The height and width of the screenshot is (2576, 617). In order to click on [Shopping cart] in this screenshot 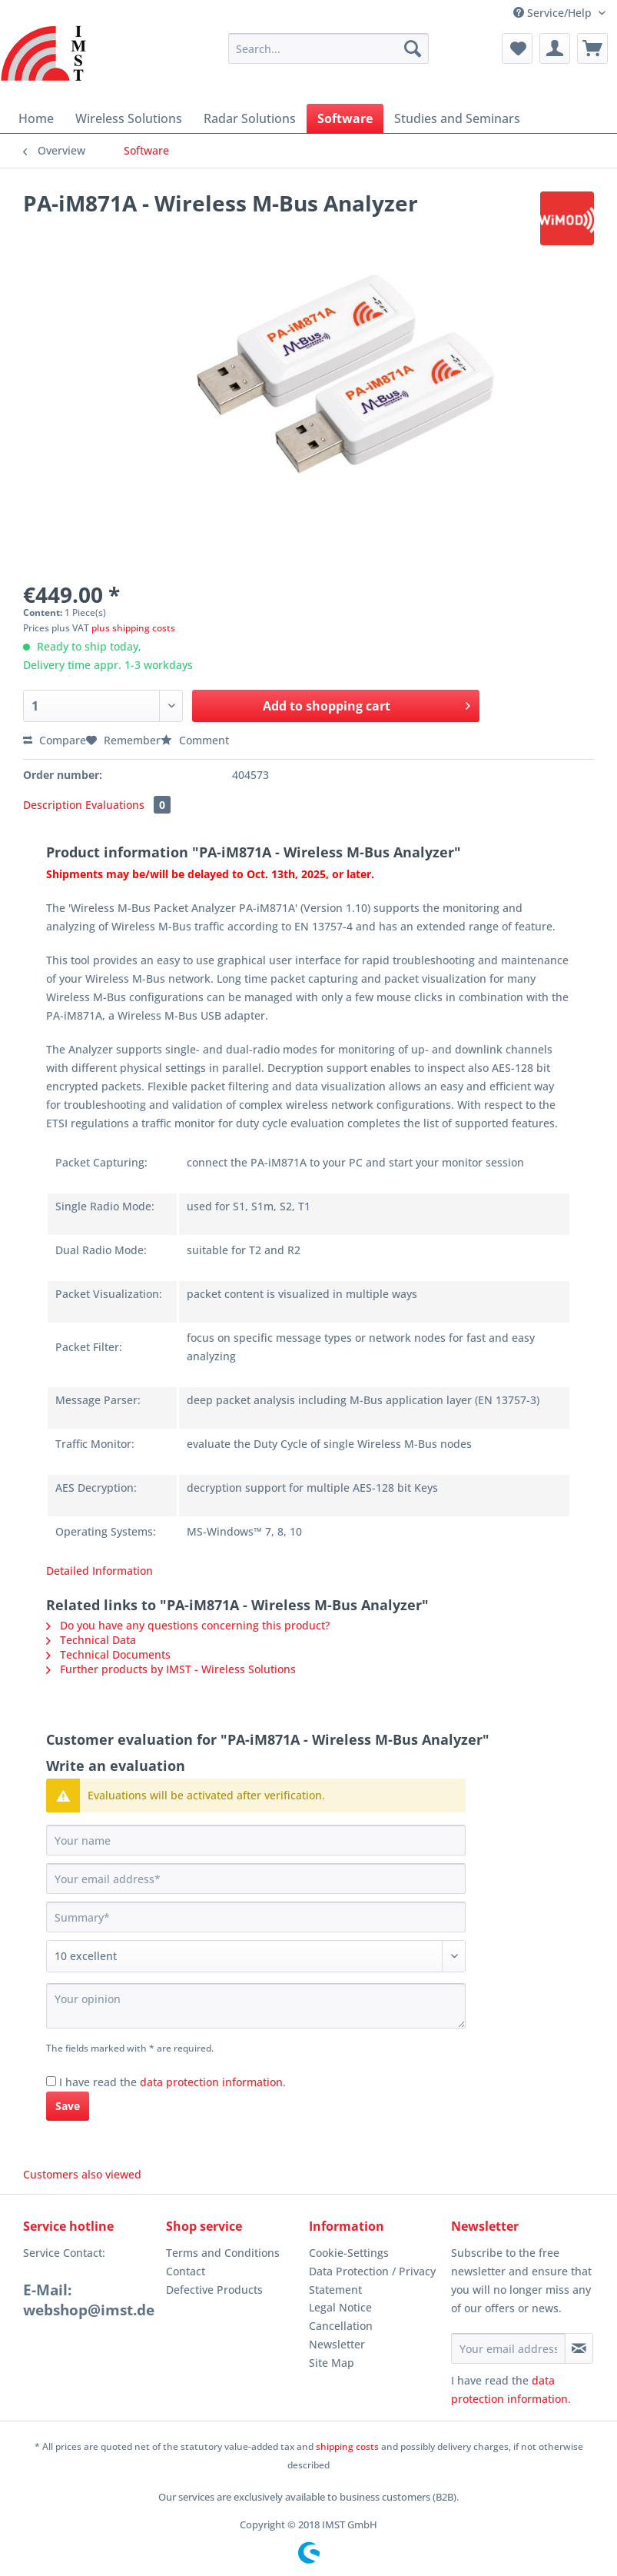, I will do `click(592, 48)`.